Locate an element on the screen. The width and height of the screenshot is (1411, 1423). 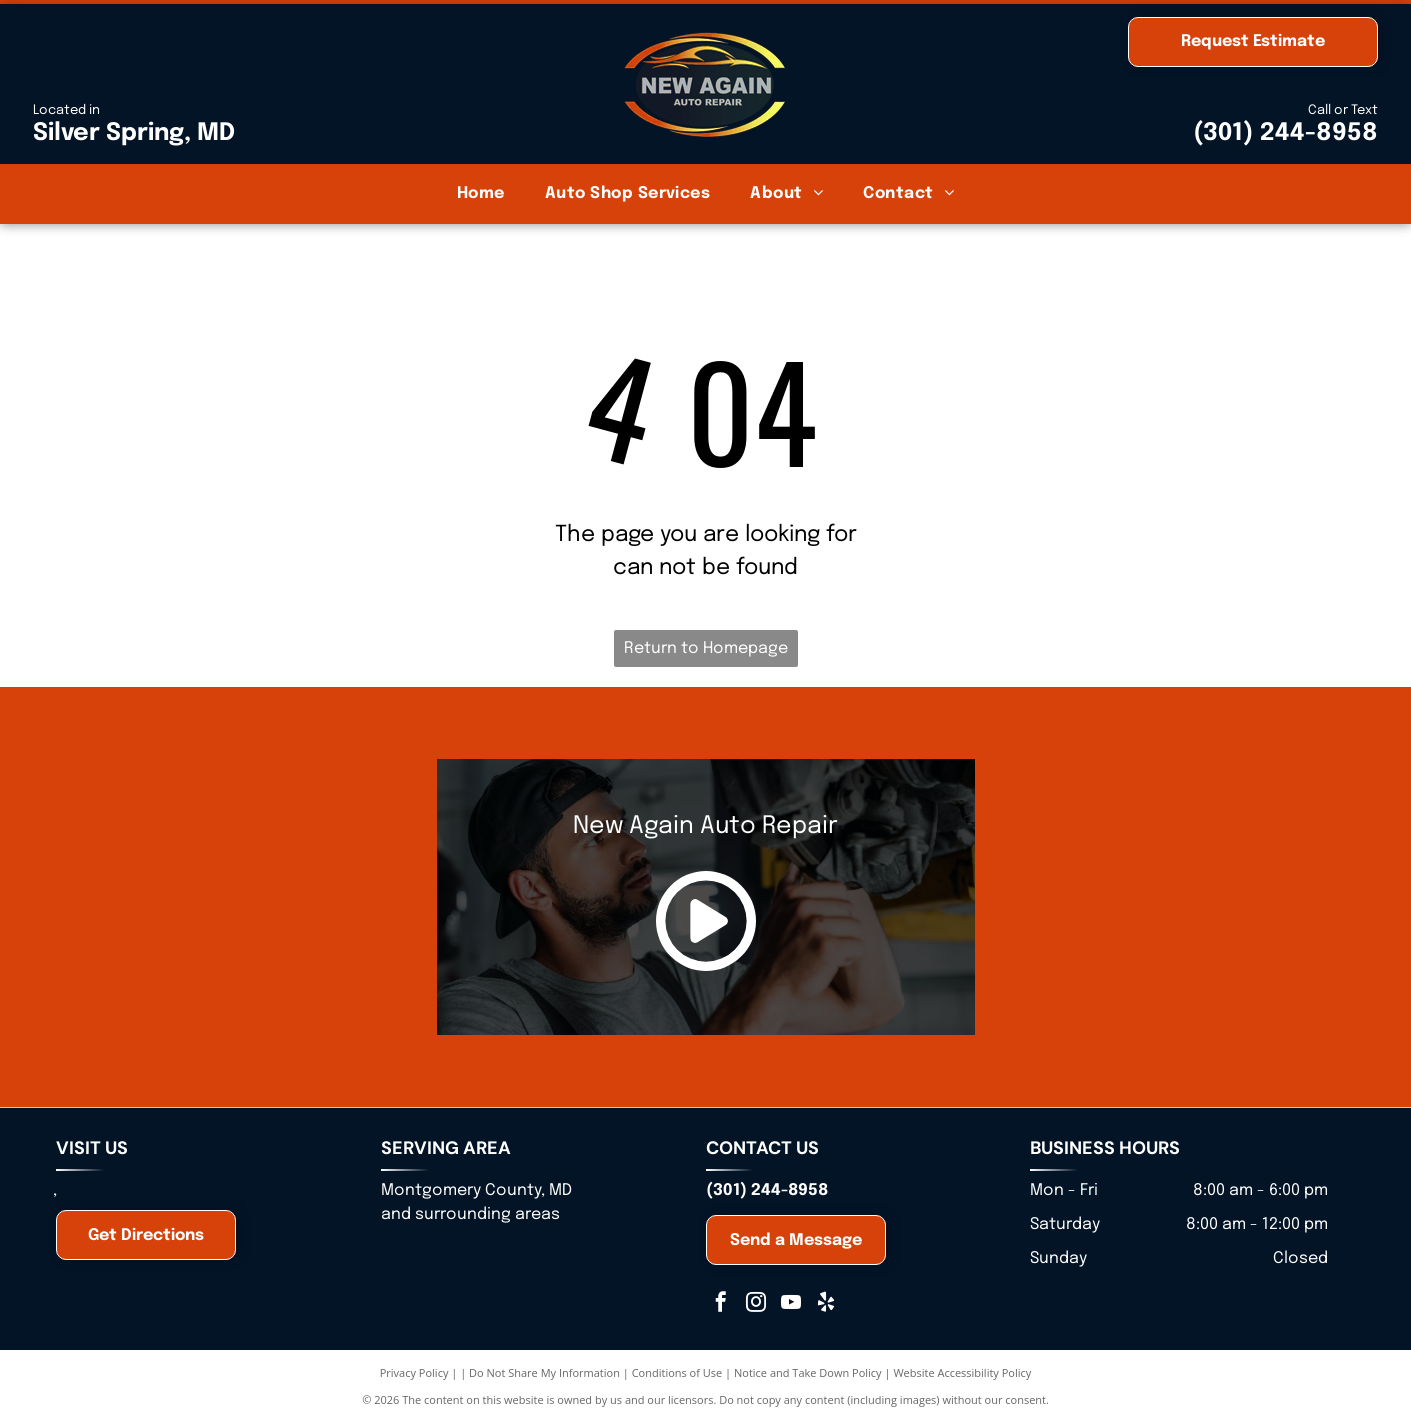
Do Not Share My Information is located at coordinates (544, 1372).